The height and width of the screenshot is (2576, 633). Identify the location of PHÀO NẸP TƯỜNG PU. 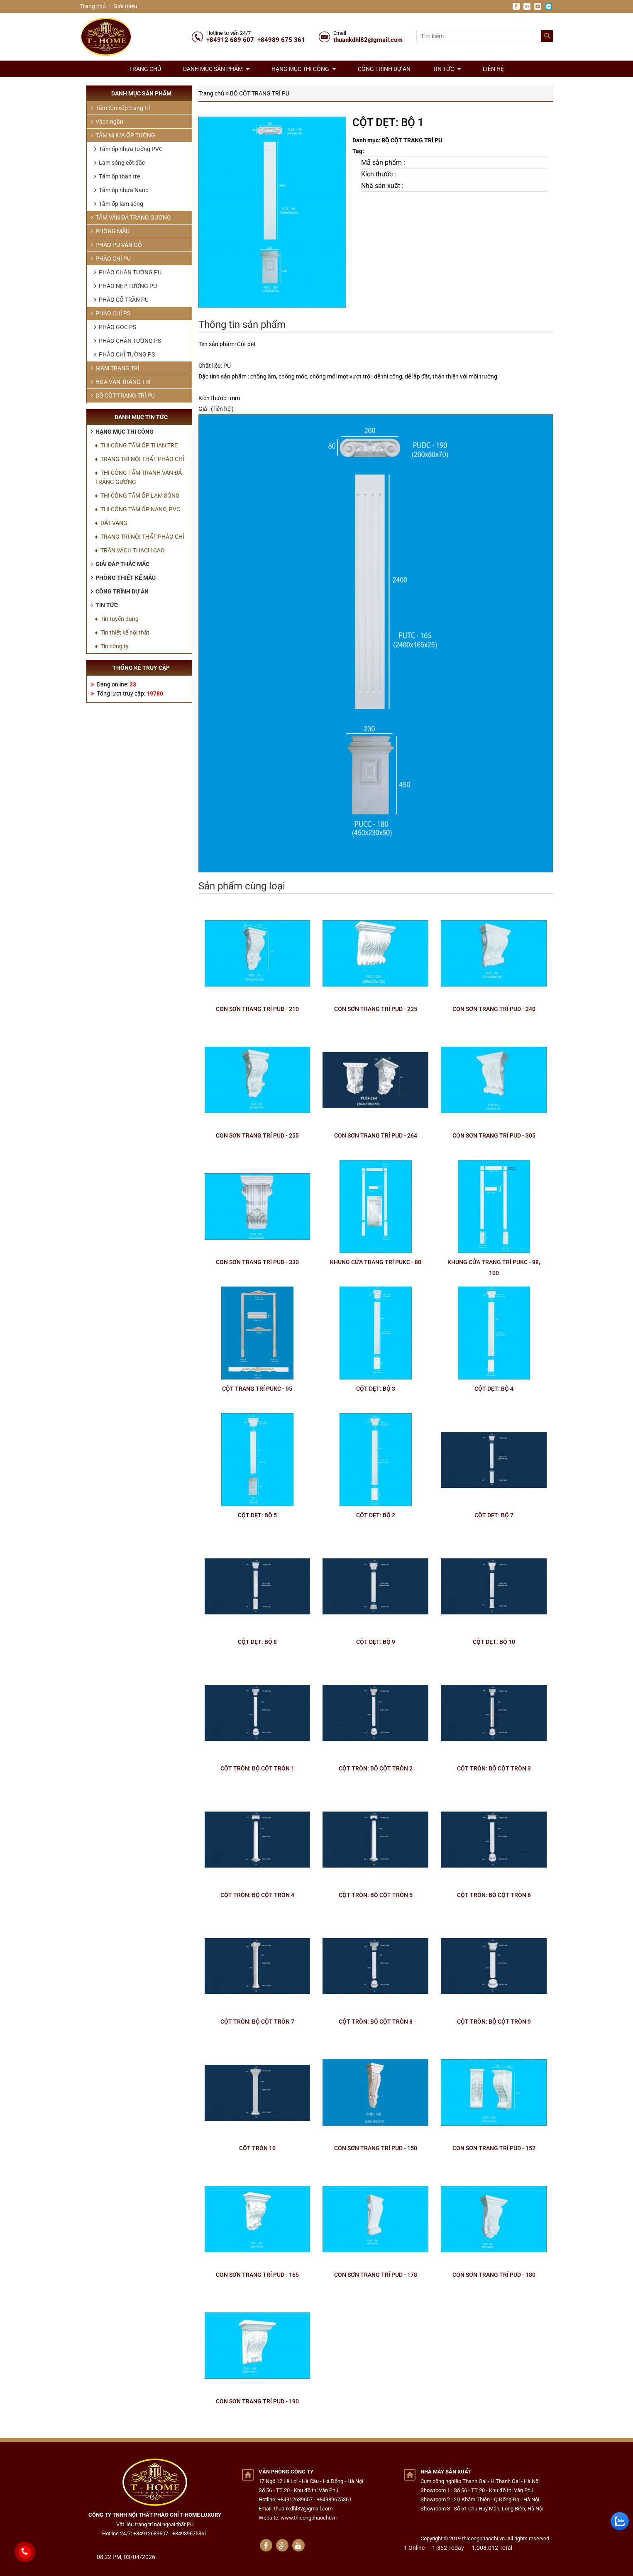
(125, 286).